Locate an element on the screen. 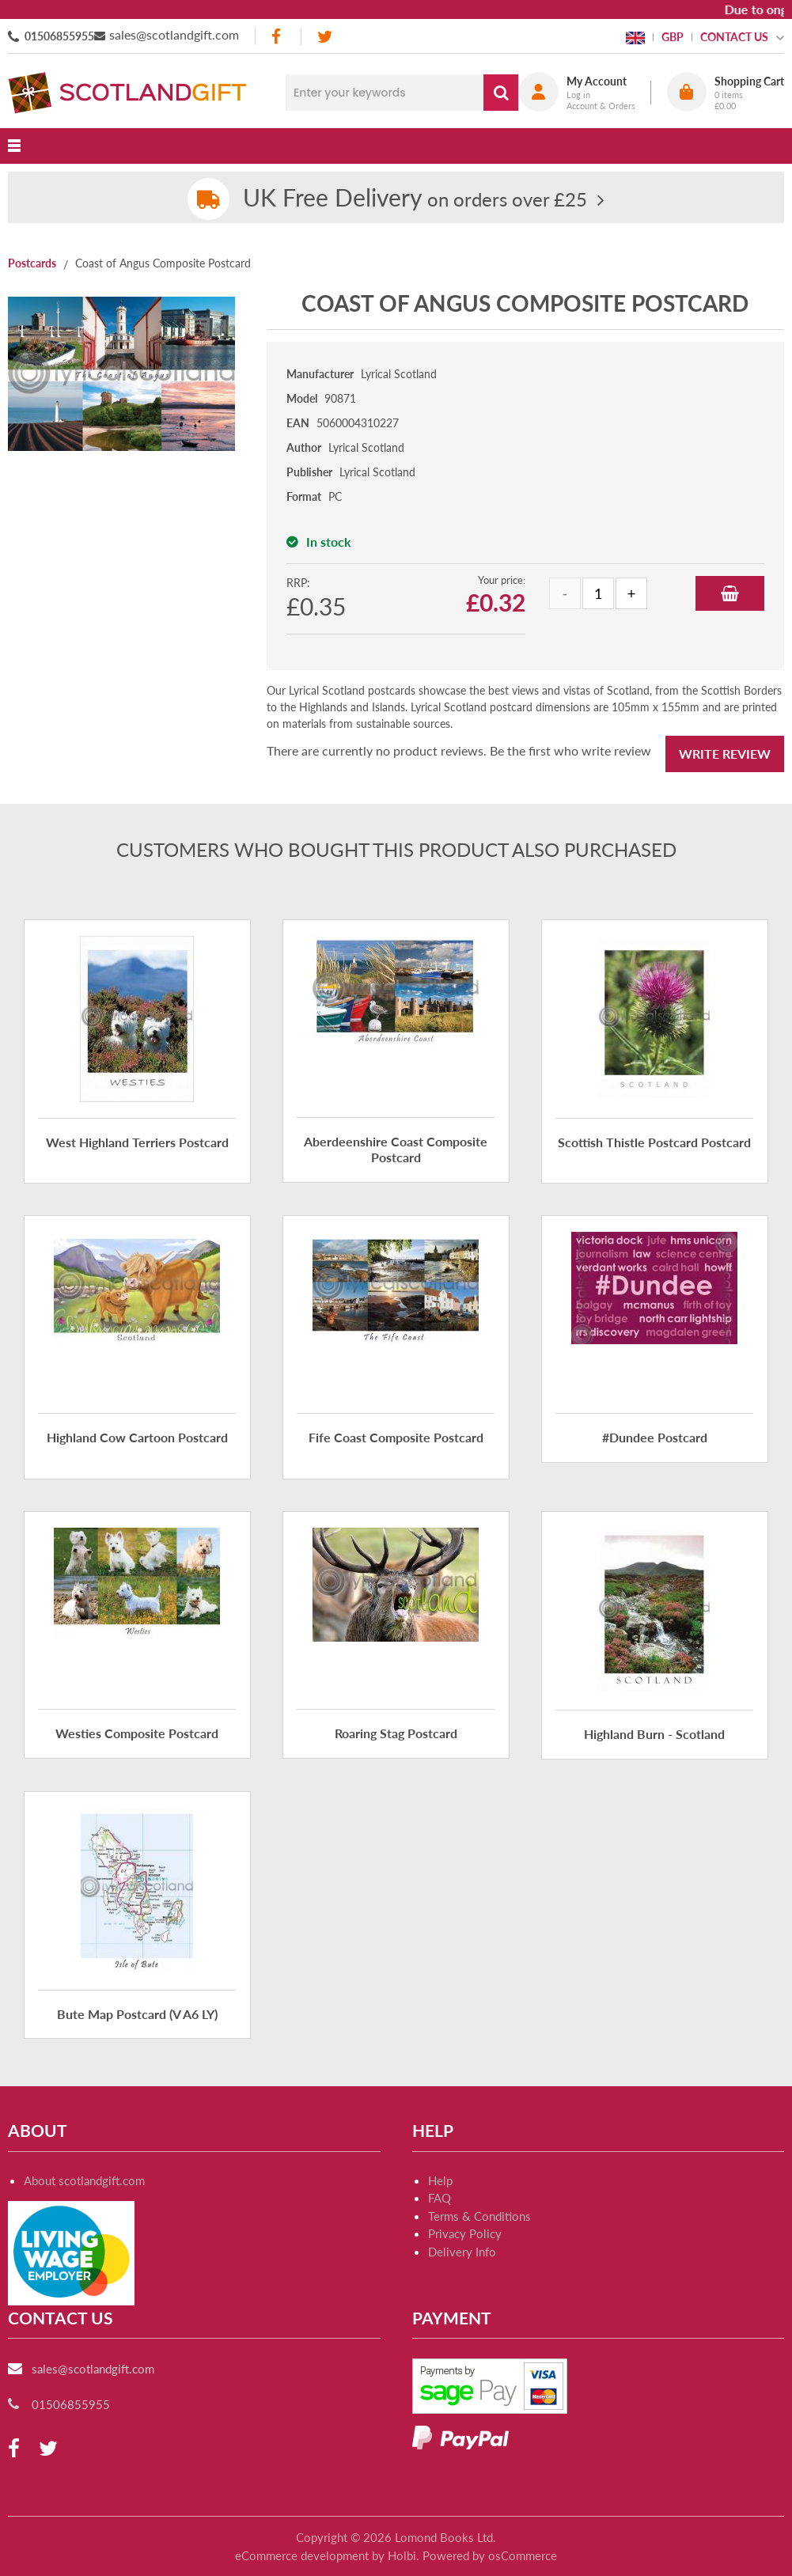  Terms & Conditions is located at coordinates (479, 2216).